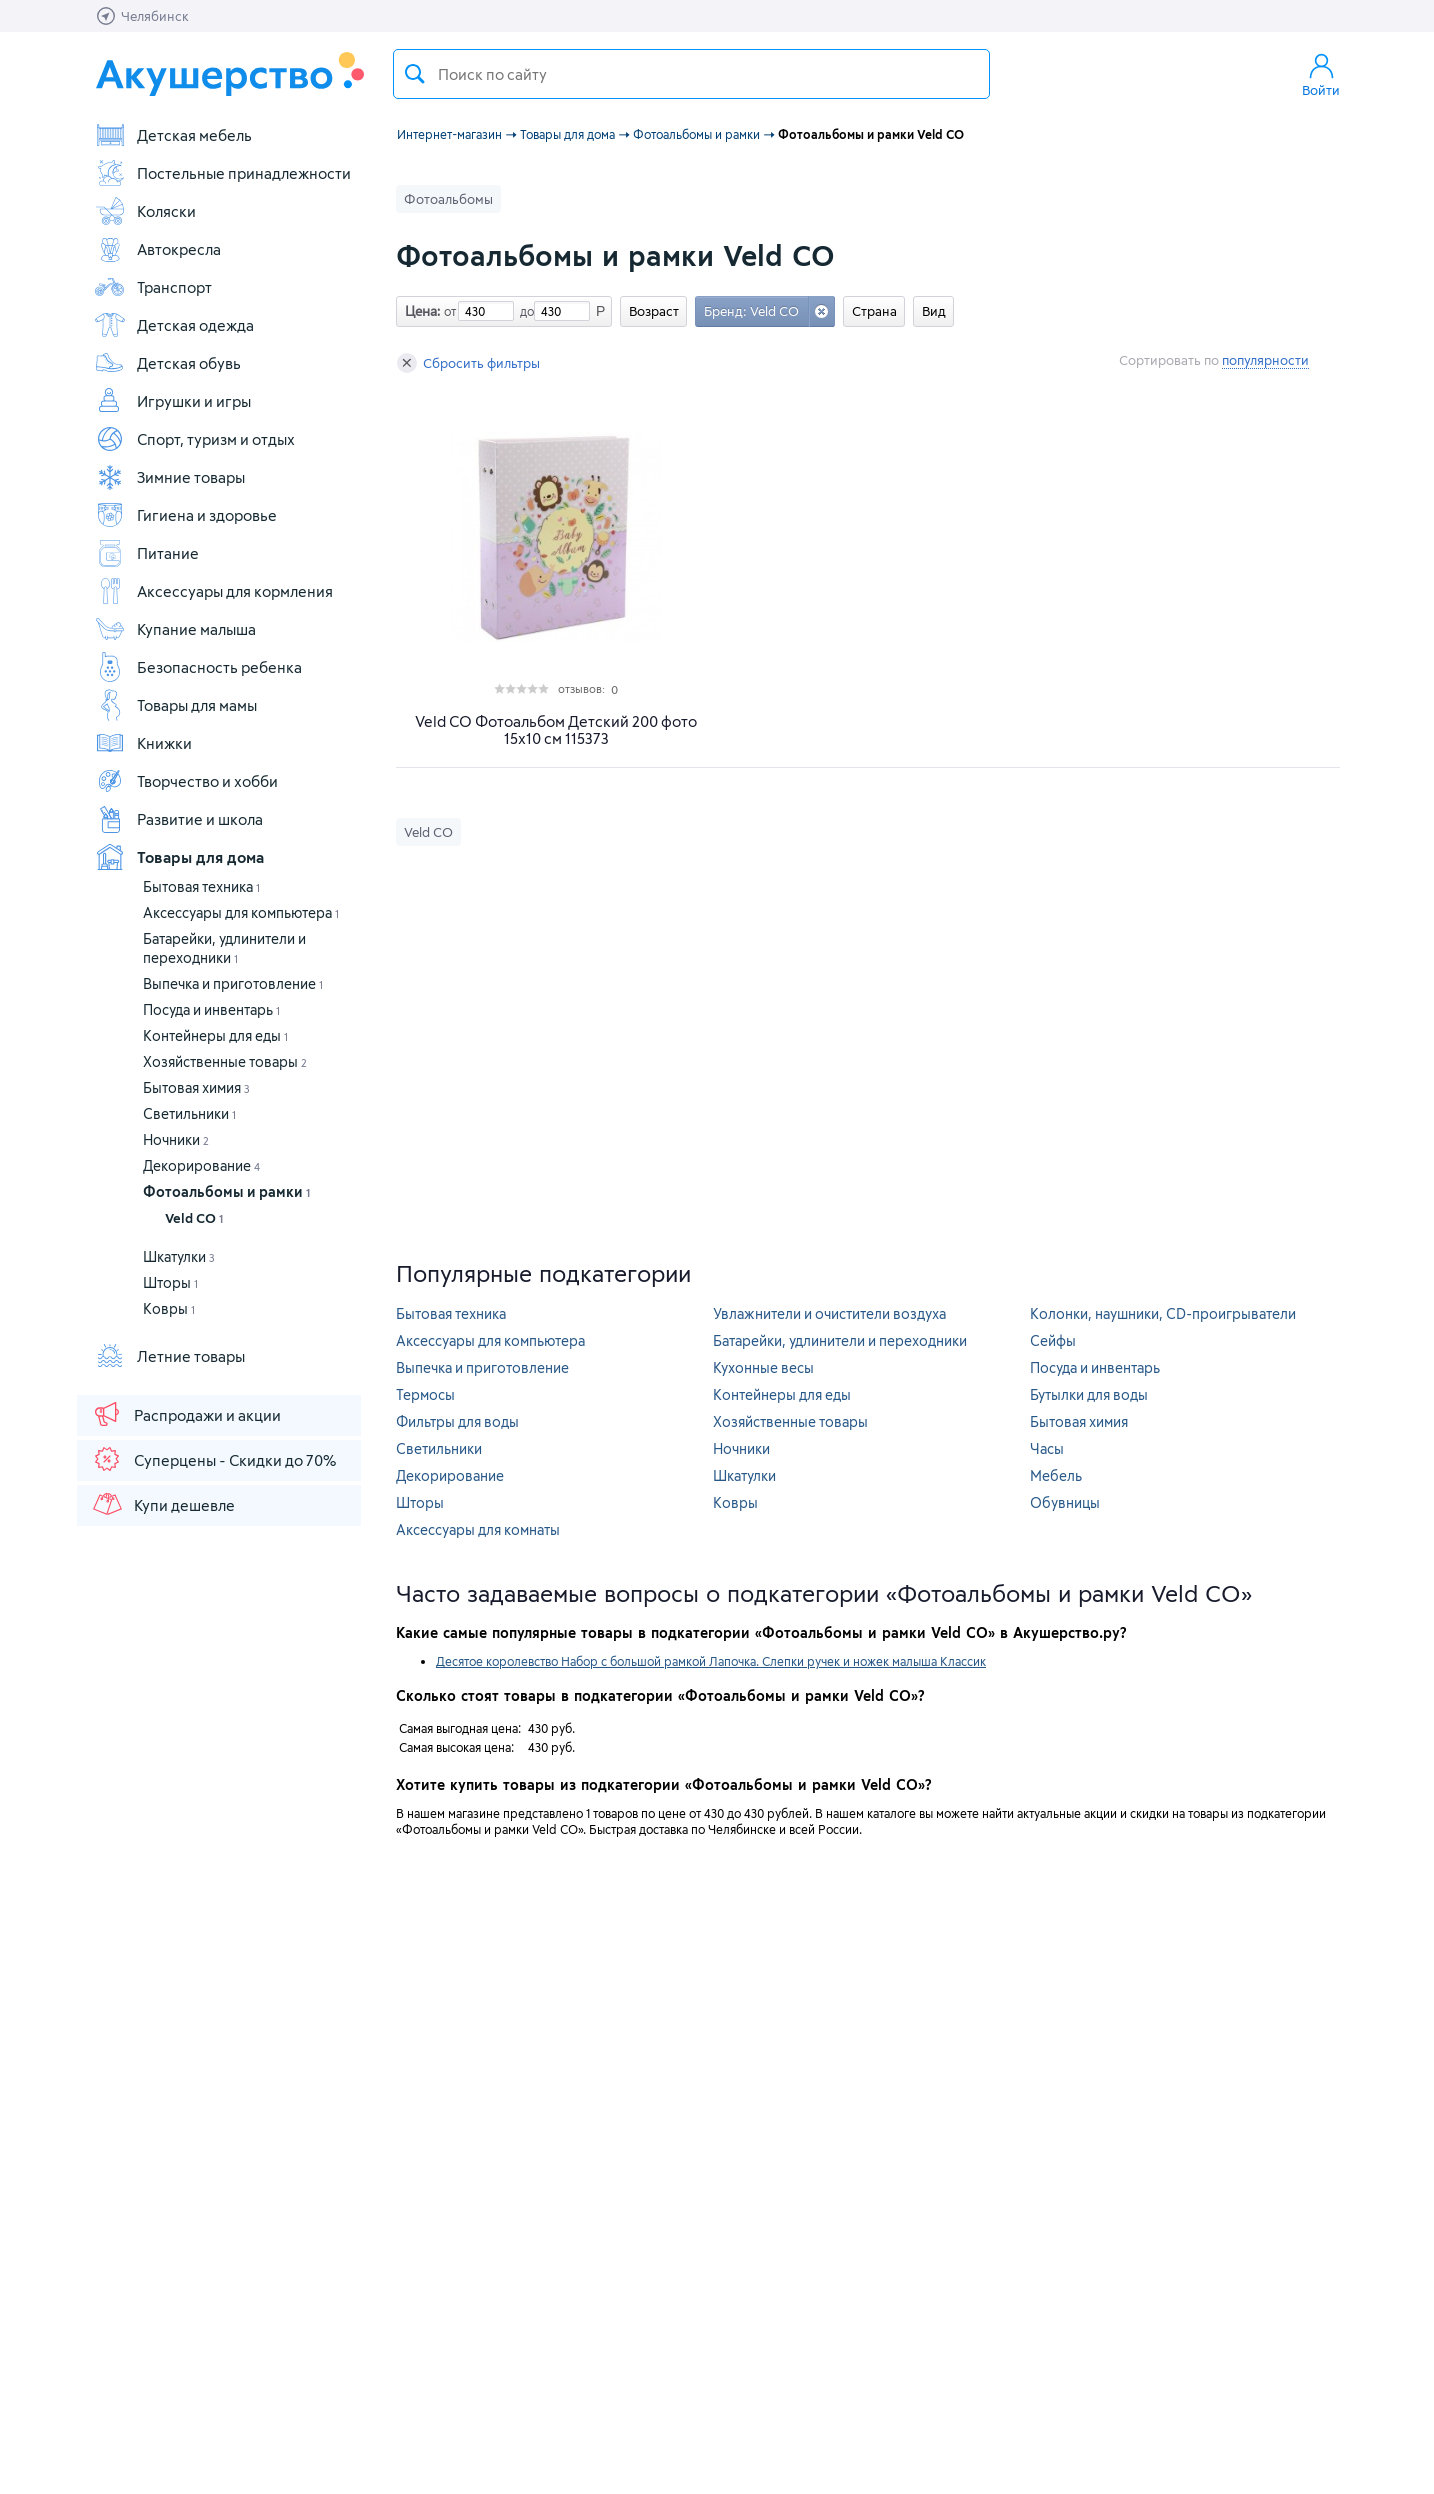 The image size is (1434, 2494). I want to click on Шкатулки, so click(179, 1256).